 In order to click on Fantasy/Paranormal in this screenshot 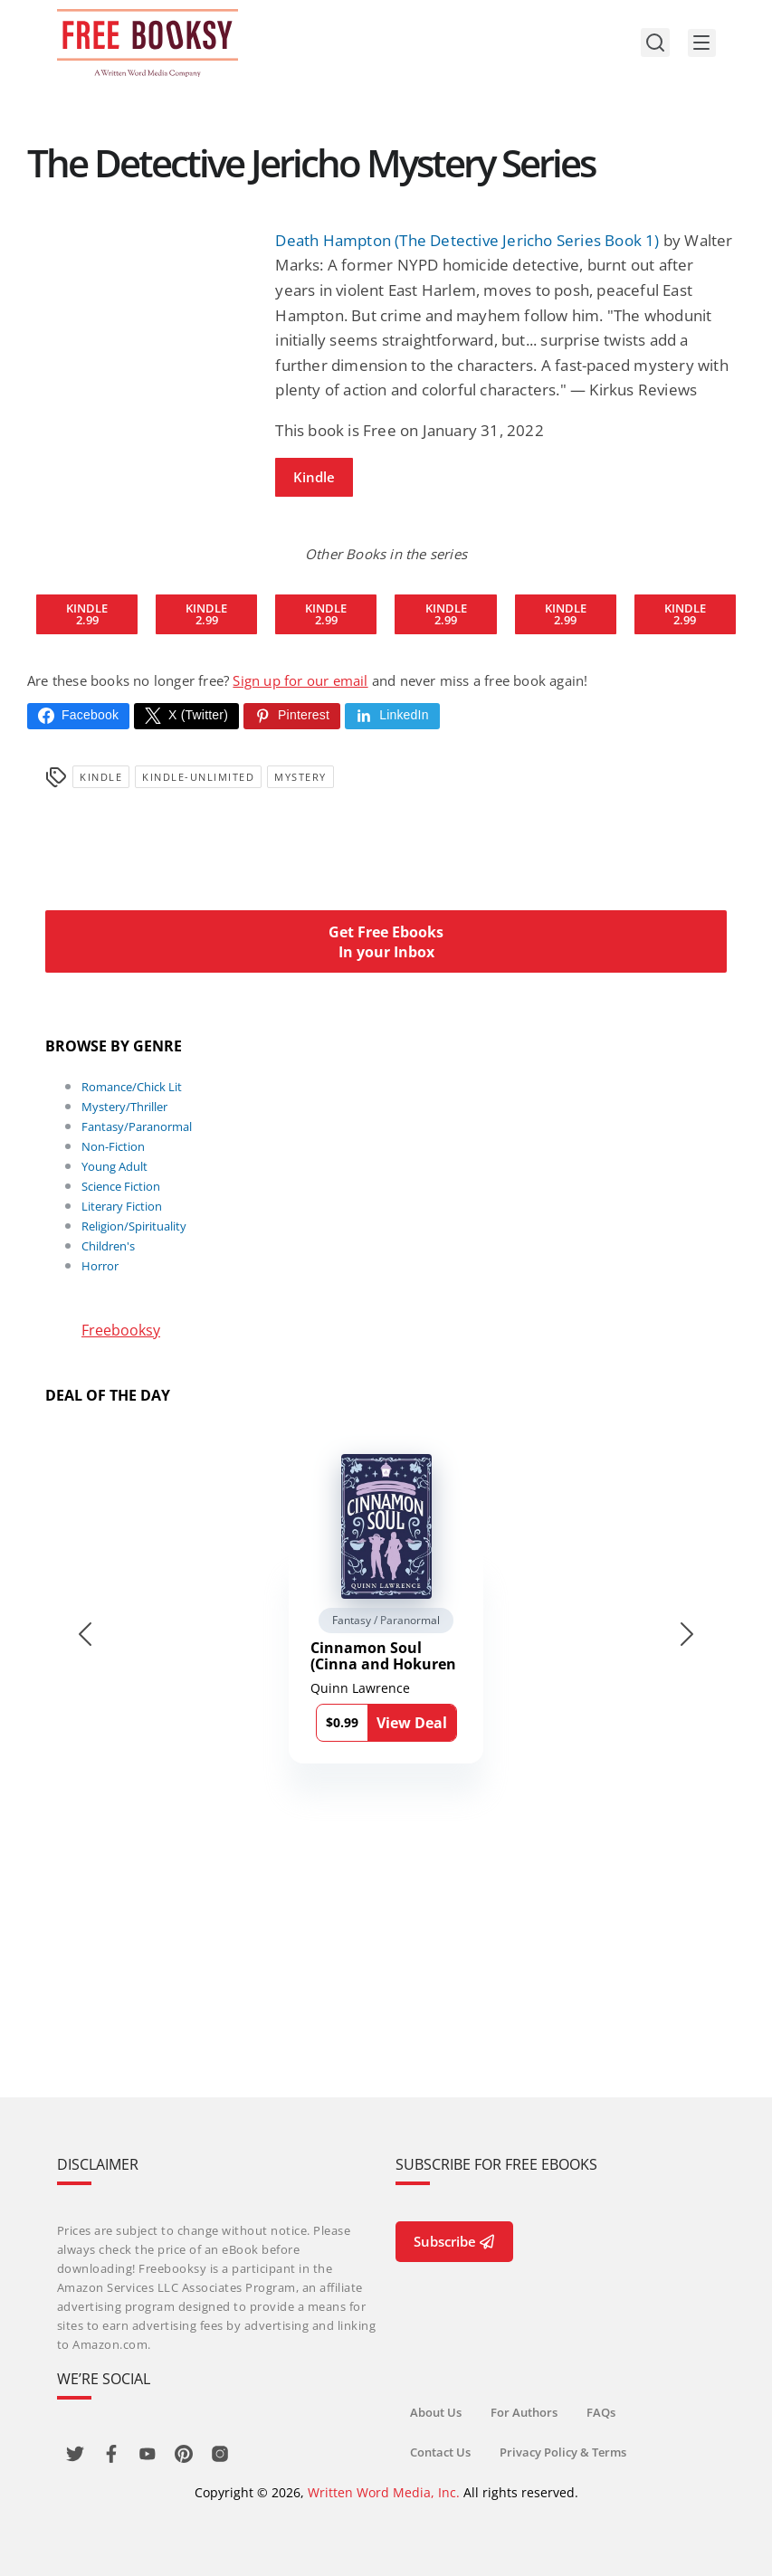, I will do `click(136, 1126)`.